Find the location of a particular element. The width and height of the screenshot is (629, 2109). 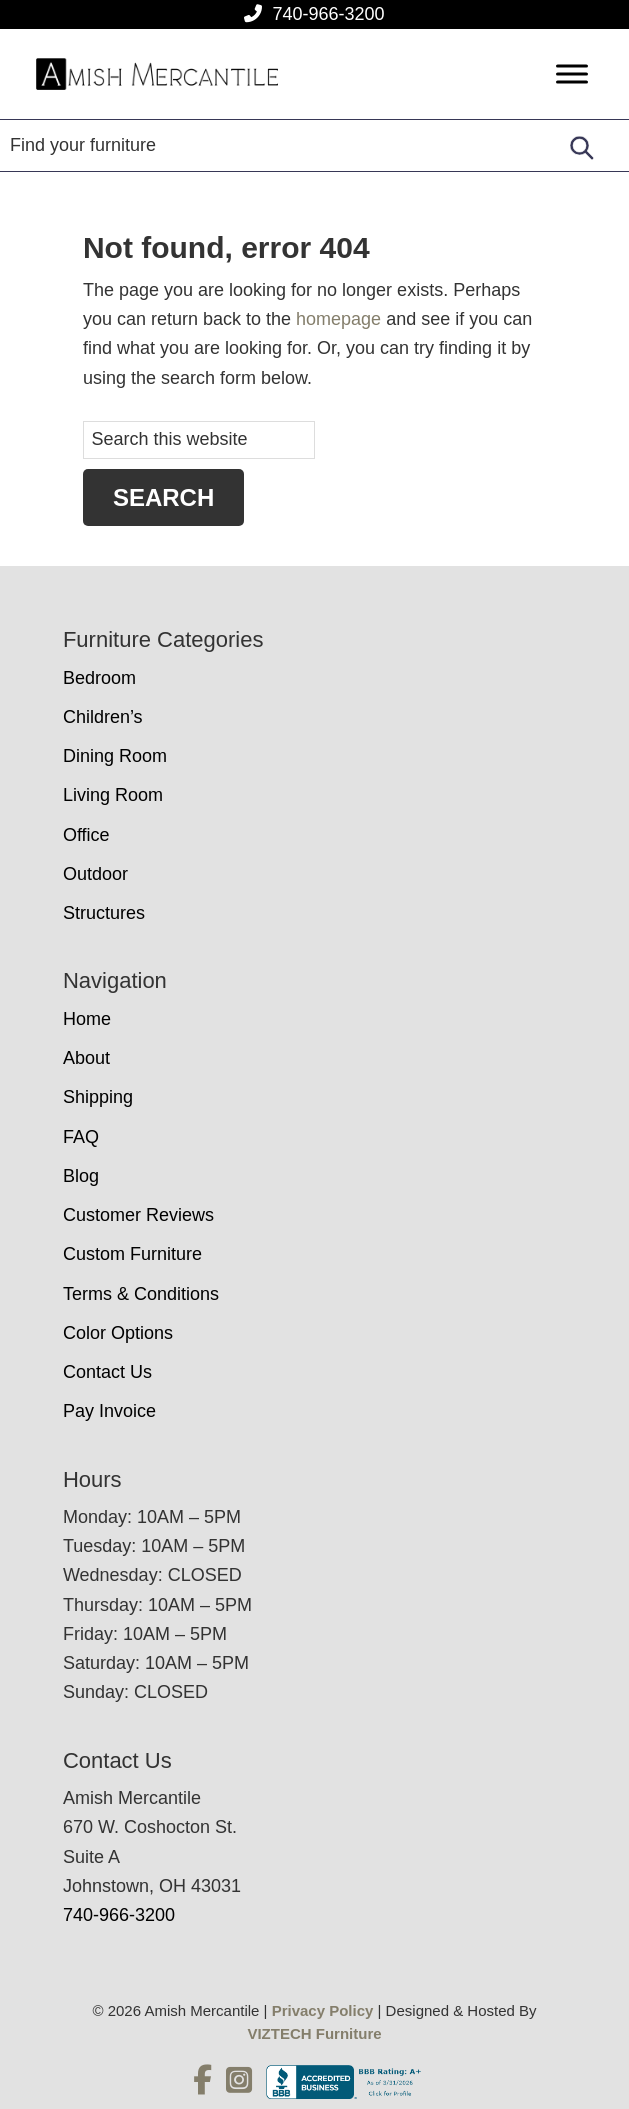

Structures is located at coordinates (104, 913).